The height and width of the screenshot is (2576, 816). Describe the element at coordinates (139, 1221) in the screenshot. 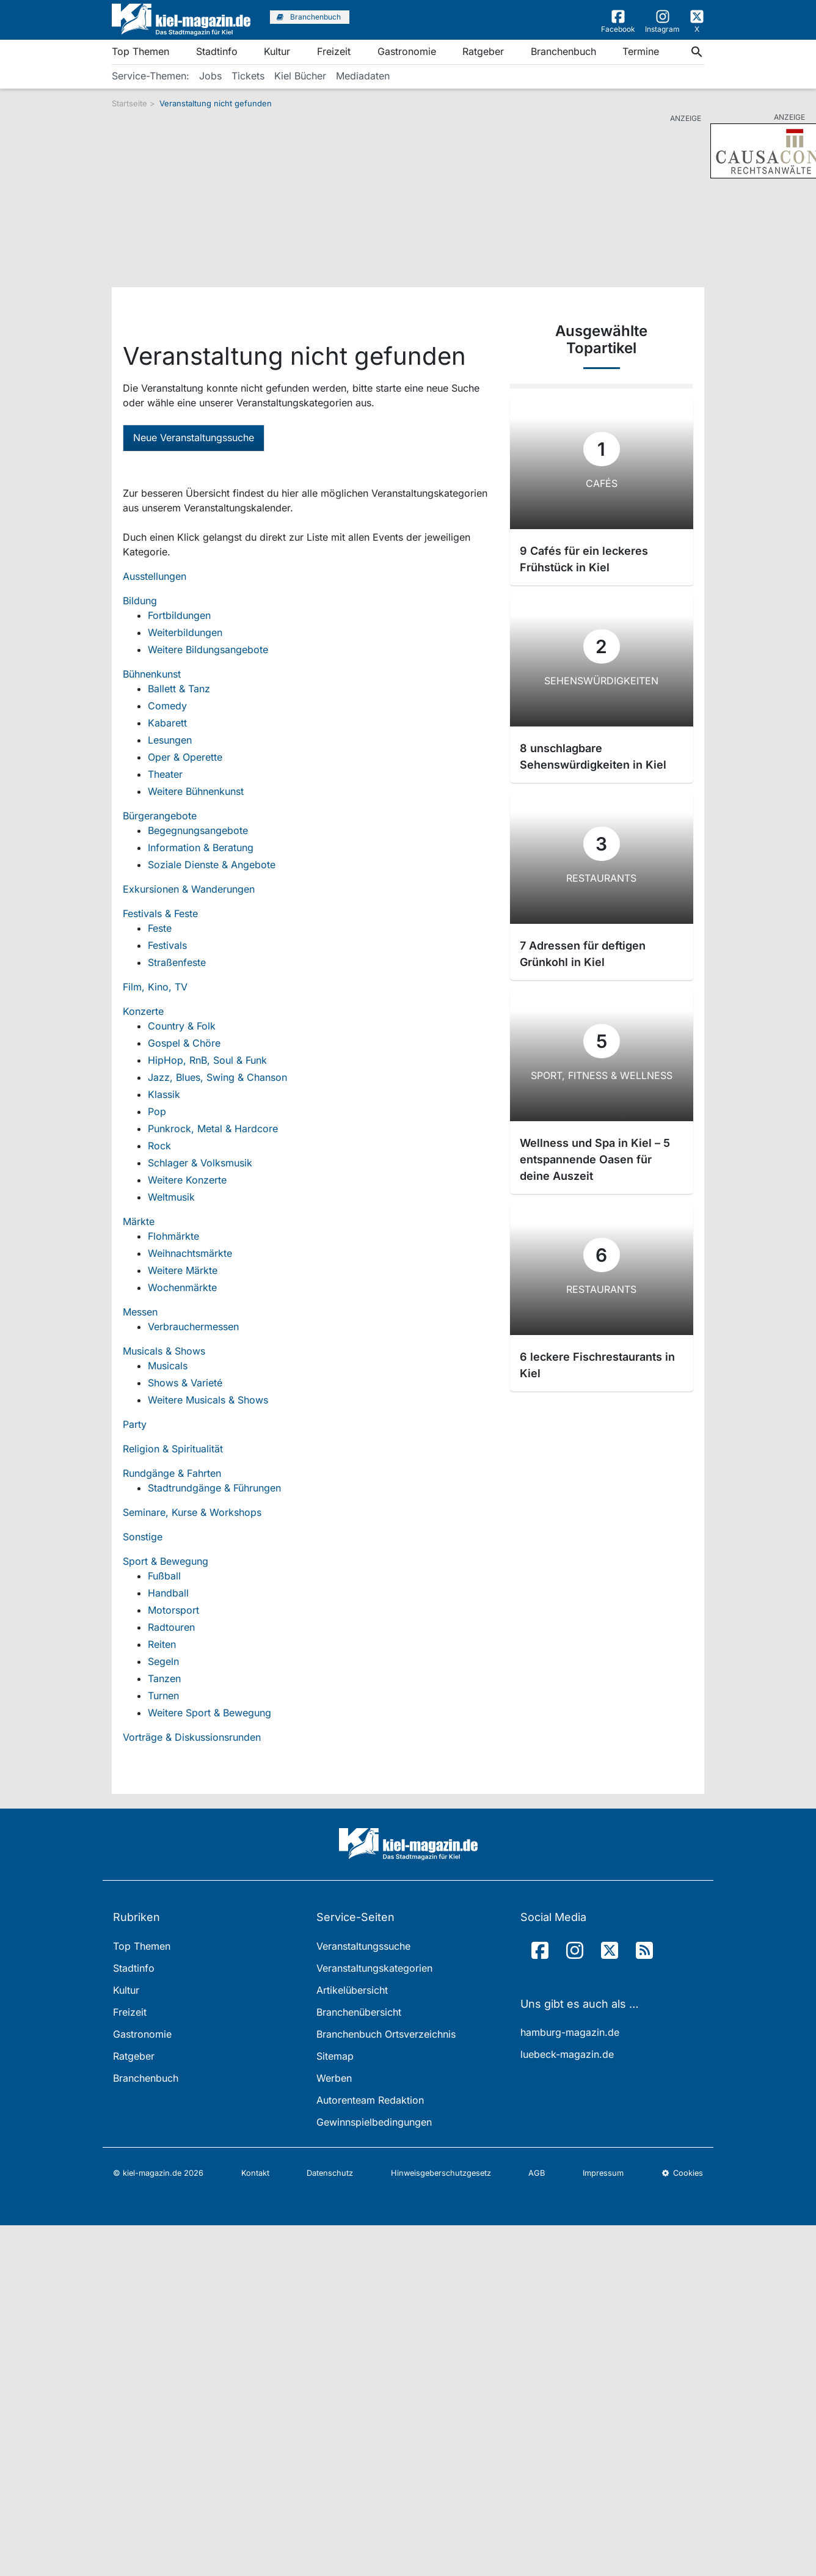

I see `Märkte` at that location.